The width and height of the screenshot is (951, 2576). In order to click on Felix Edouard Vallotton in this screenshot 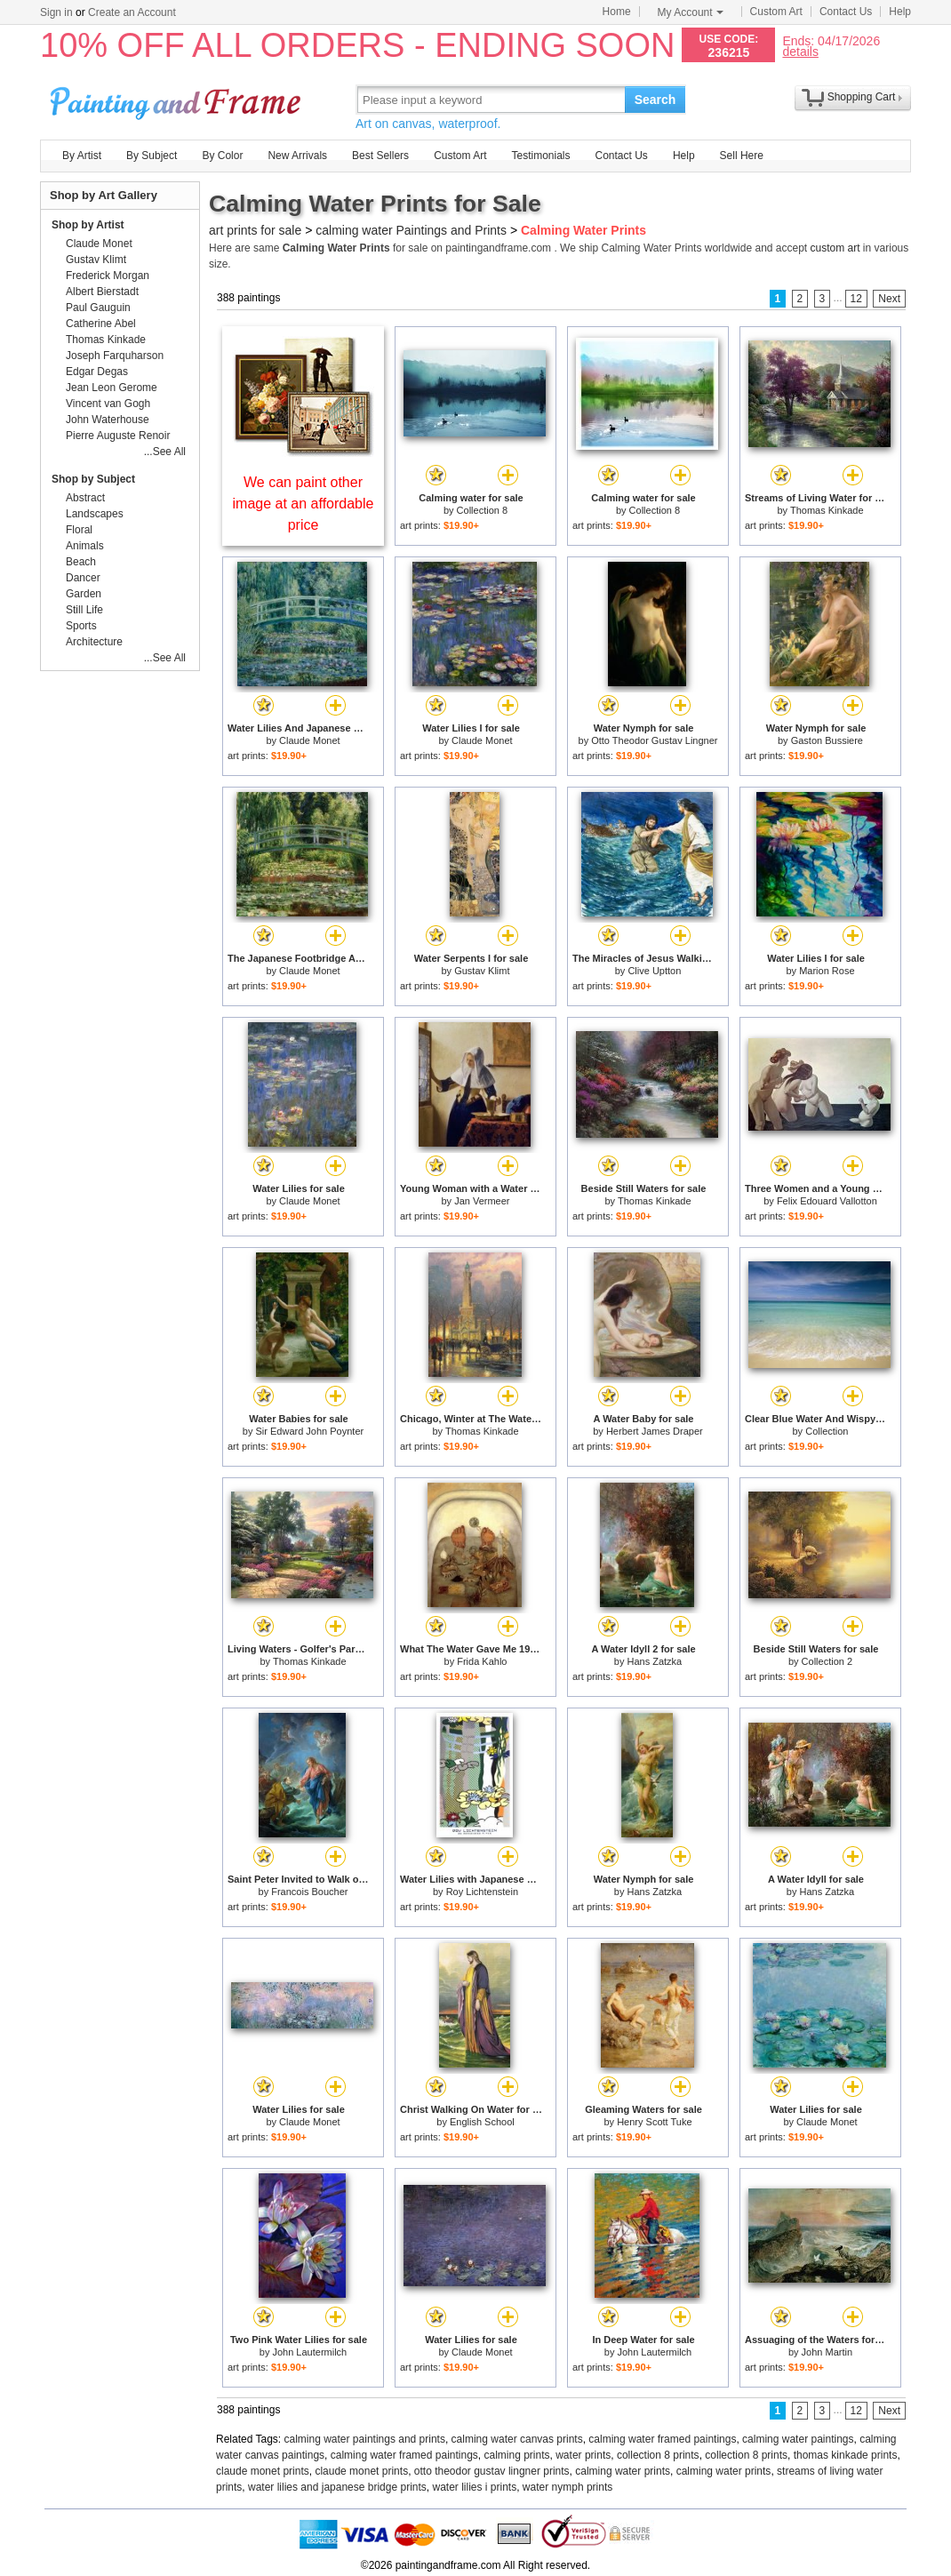, I will do `click(827, 1201)`.